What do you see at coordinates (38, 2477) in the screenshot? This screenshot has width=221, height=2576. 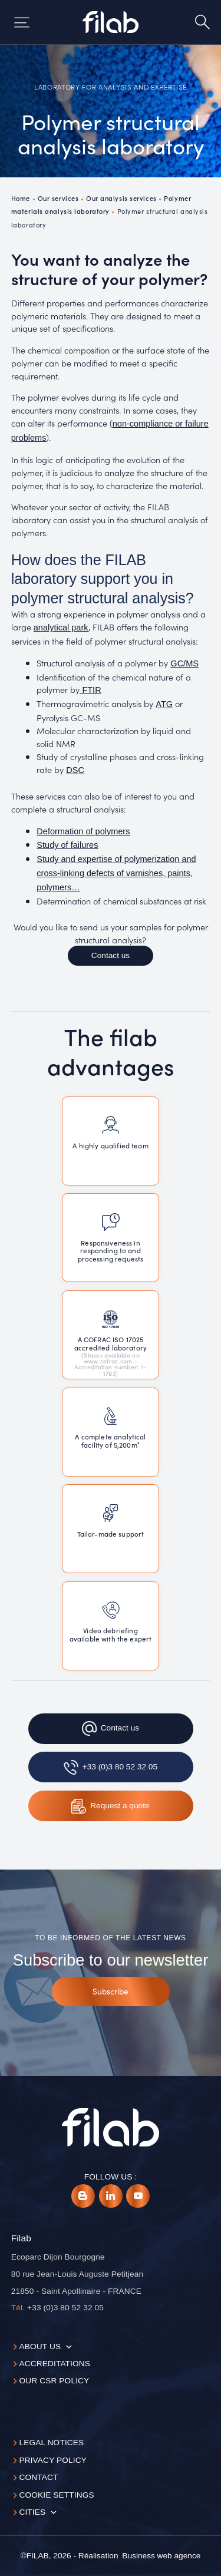 I see `Contact` at bounding box center [38, 2477].